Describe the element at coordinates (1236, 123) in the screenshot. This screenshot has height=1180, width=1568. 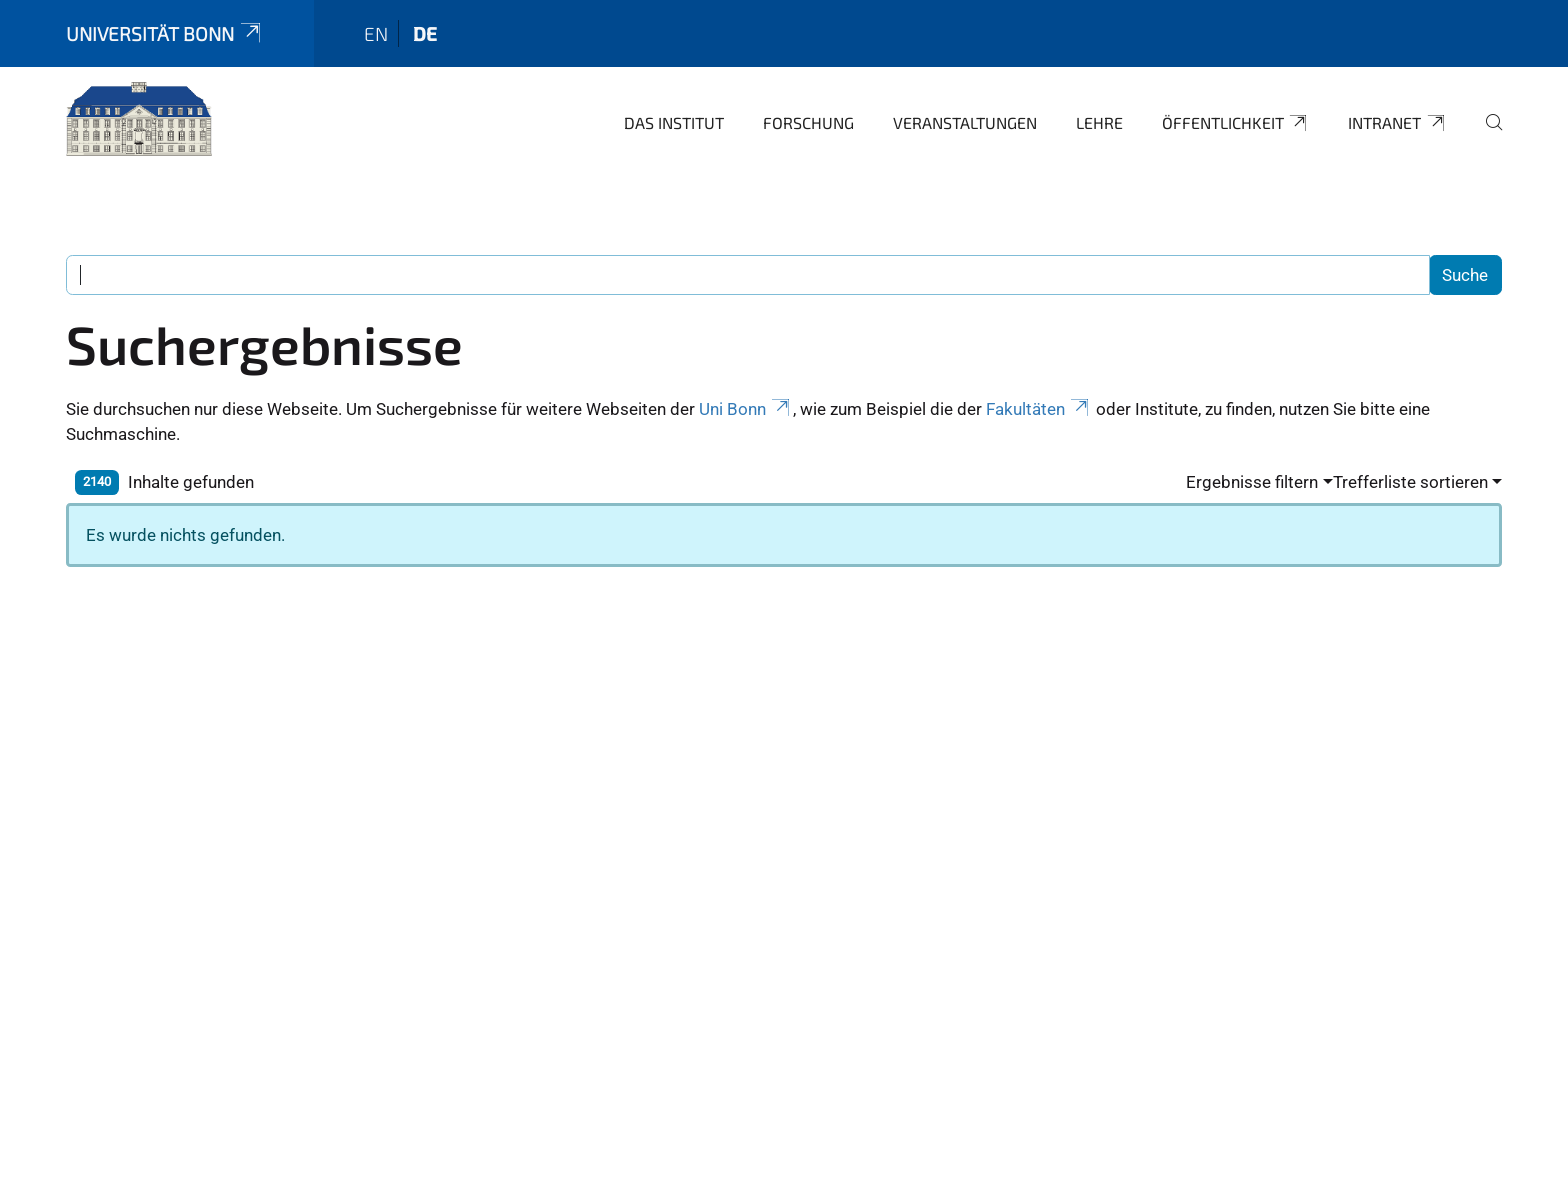
I see `Öffentlichkeit` at that location.